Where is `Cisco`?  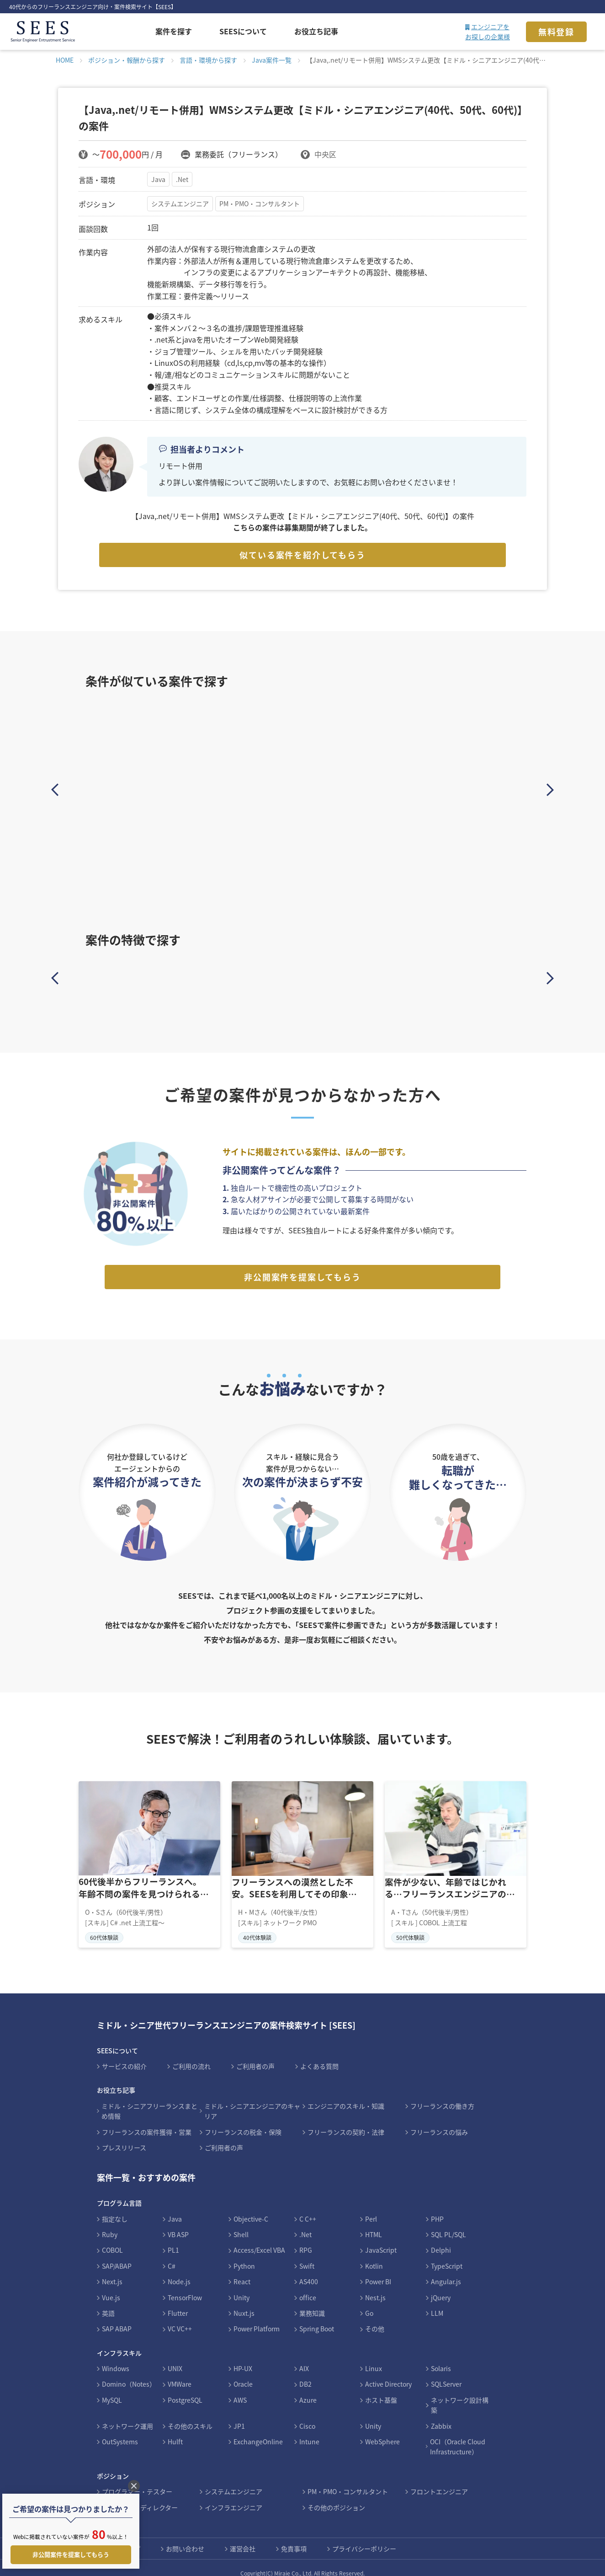
Cisco is located at coordinates (307, 2415).